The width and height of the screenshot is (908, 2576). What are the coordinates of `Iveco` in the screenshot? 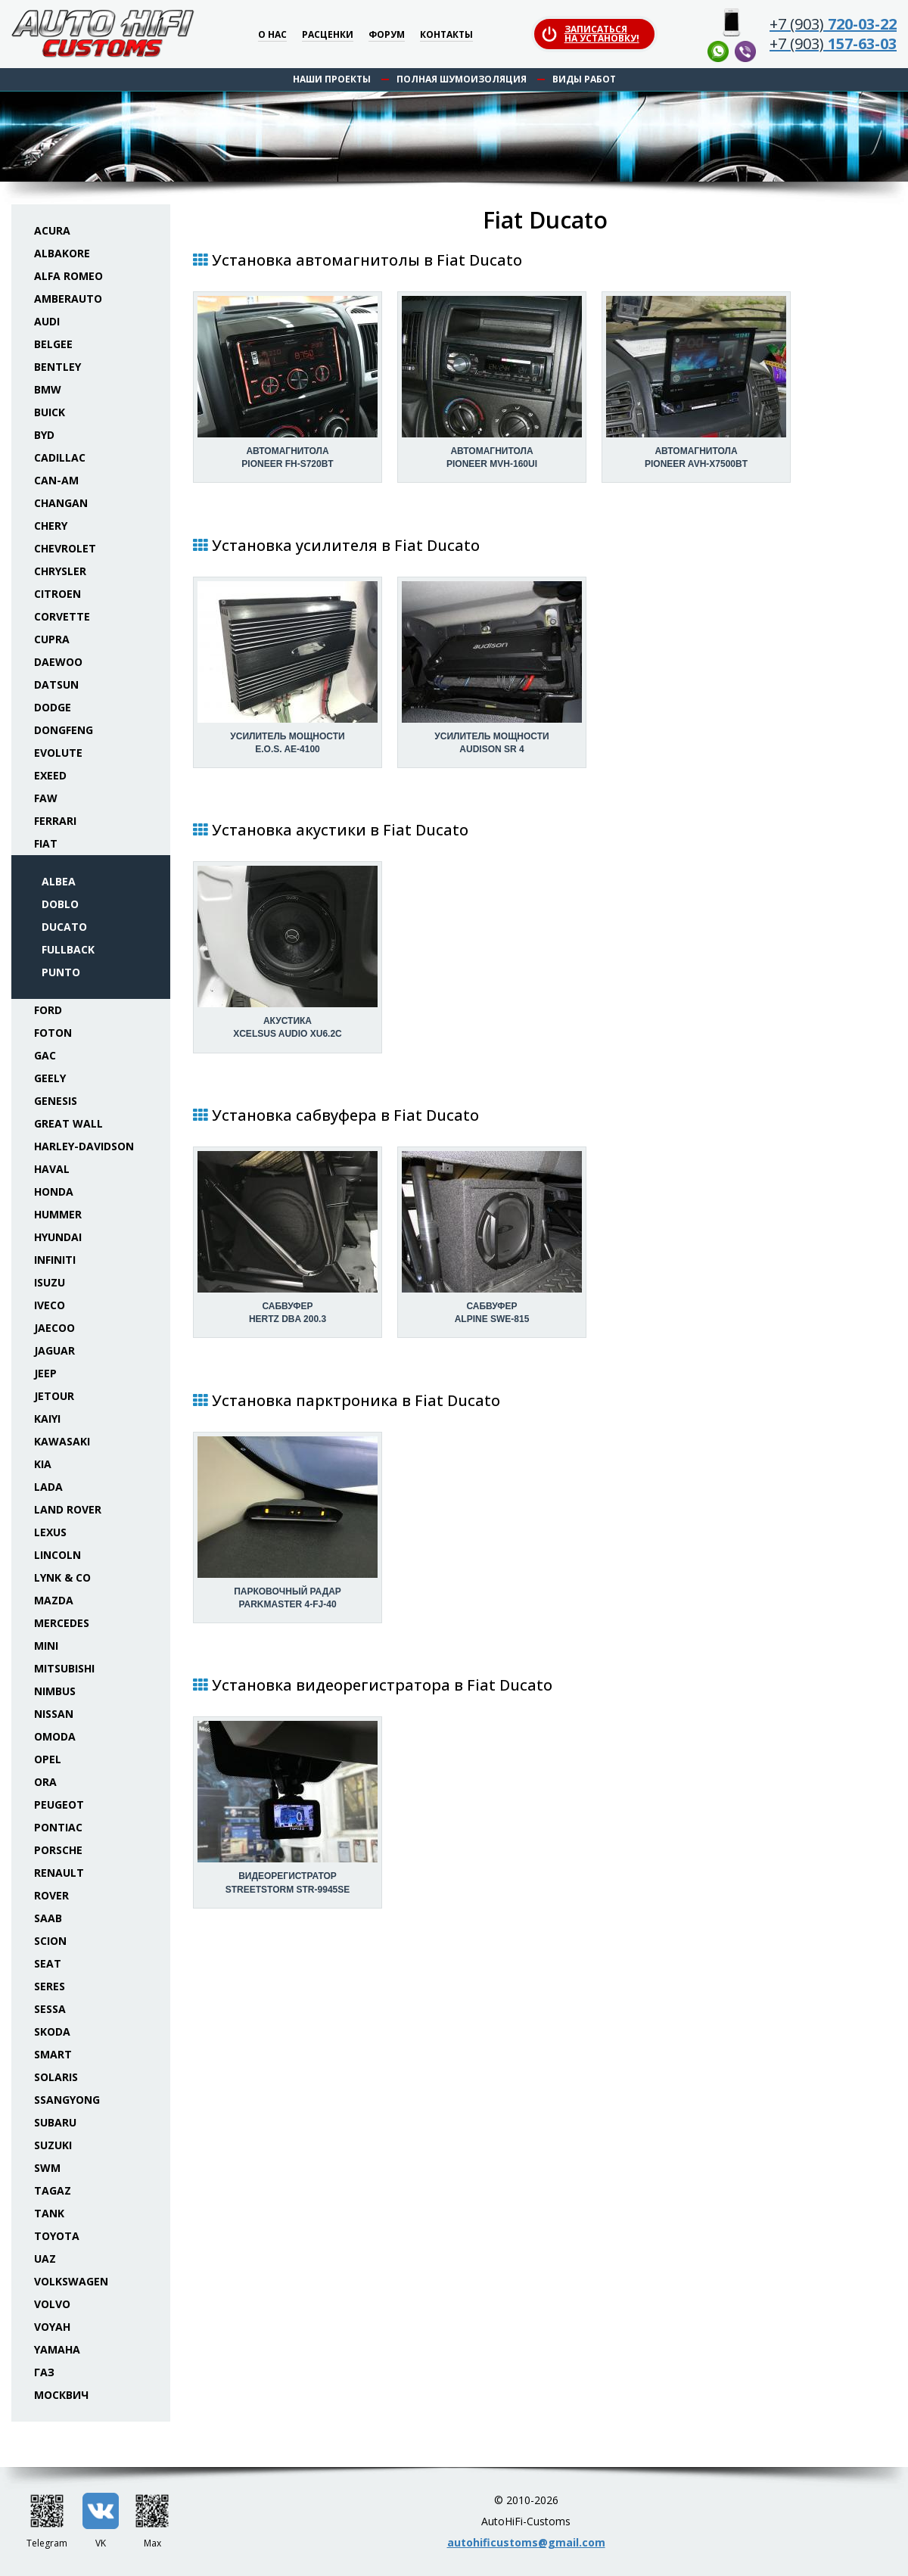 It's located at (49, 1305).